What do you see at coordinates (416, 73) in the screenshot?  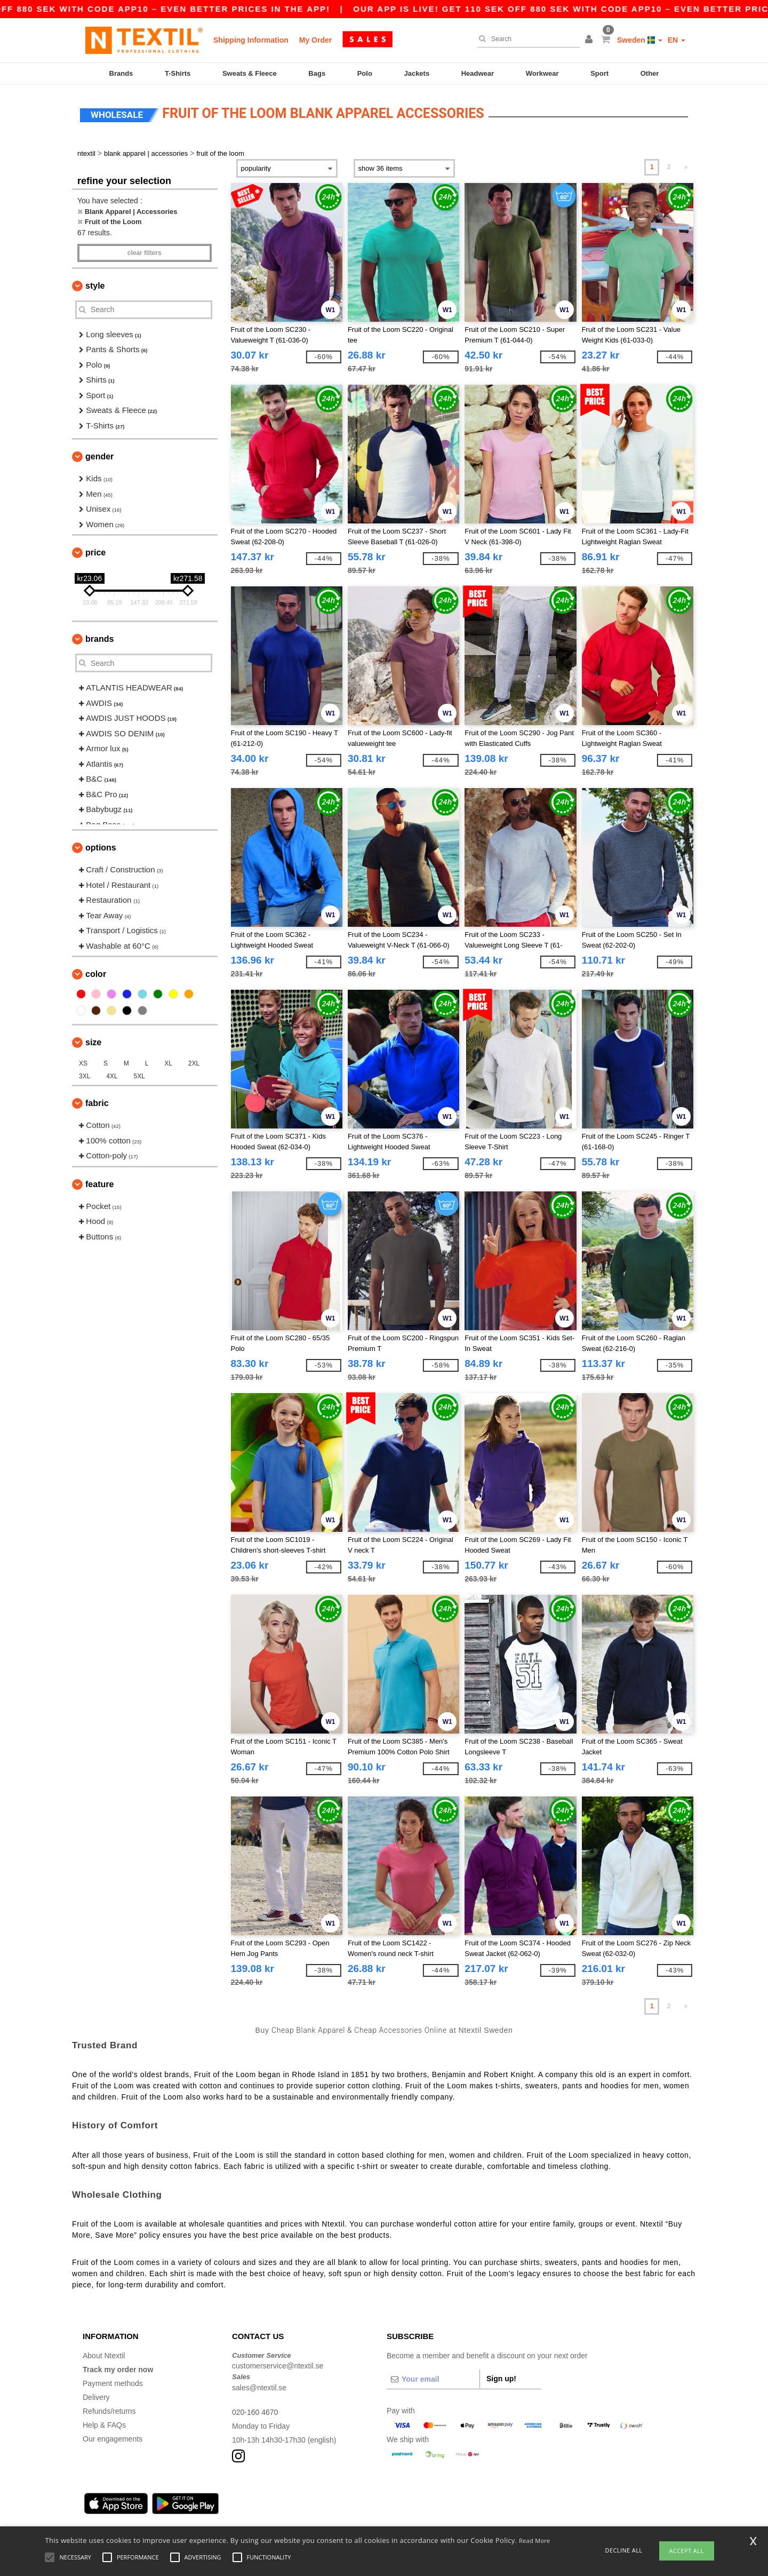 I see `Jackets` at bounding box center [416, 73].